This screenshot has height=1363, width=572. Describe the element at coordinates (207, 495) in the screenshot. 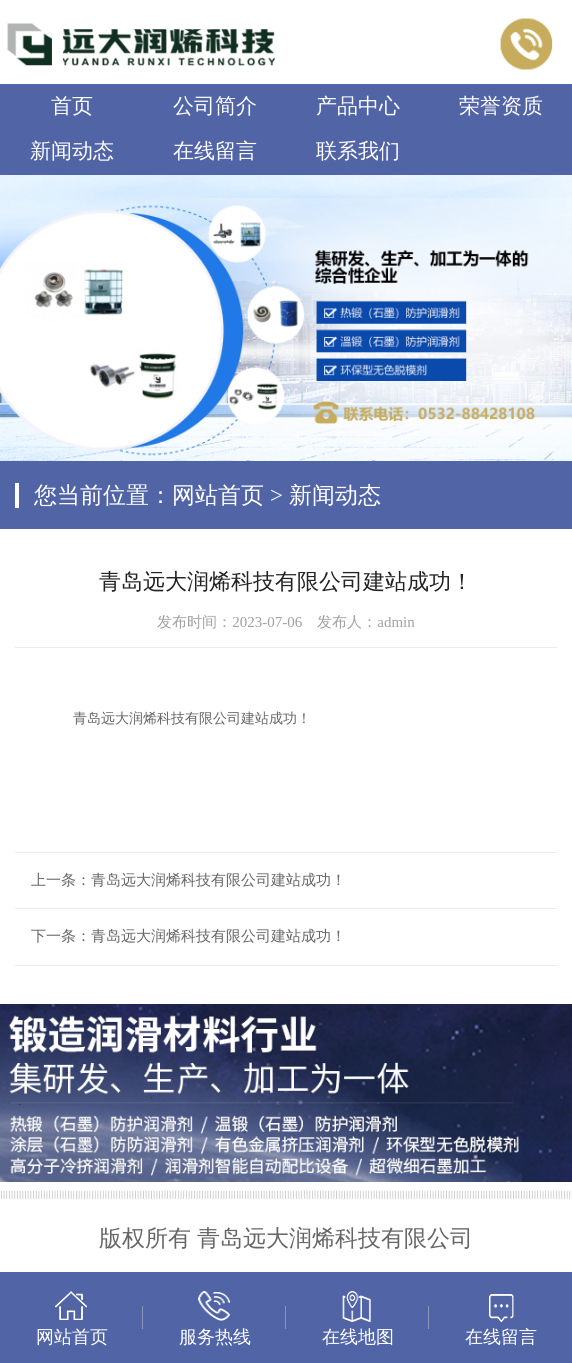

I see `您当前位置：网站首页 > 新闻动态` at that location.